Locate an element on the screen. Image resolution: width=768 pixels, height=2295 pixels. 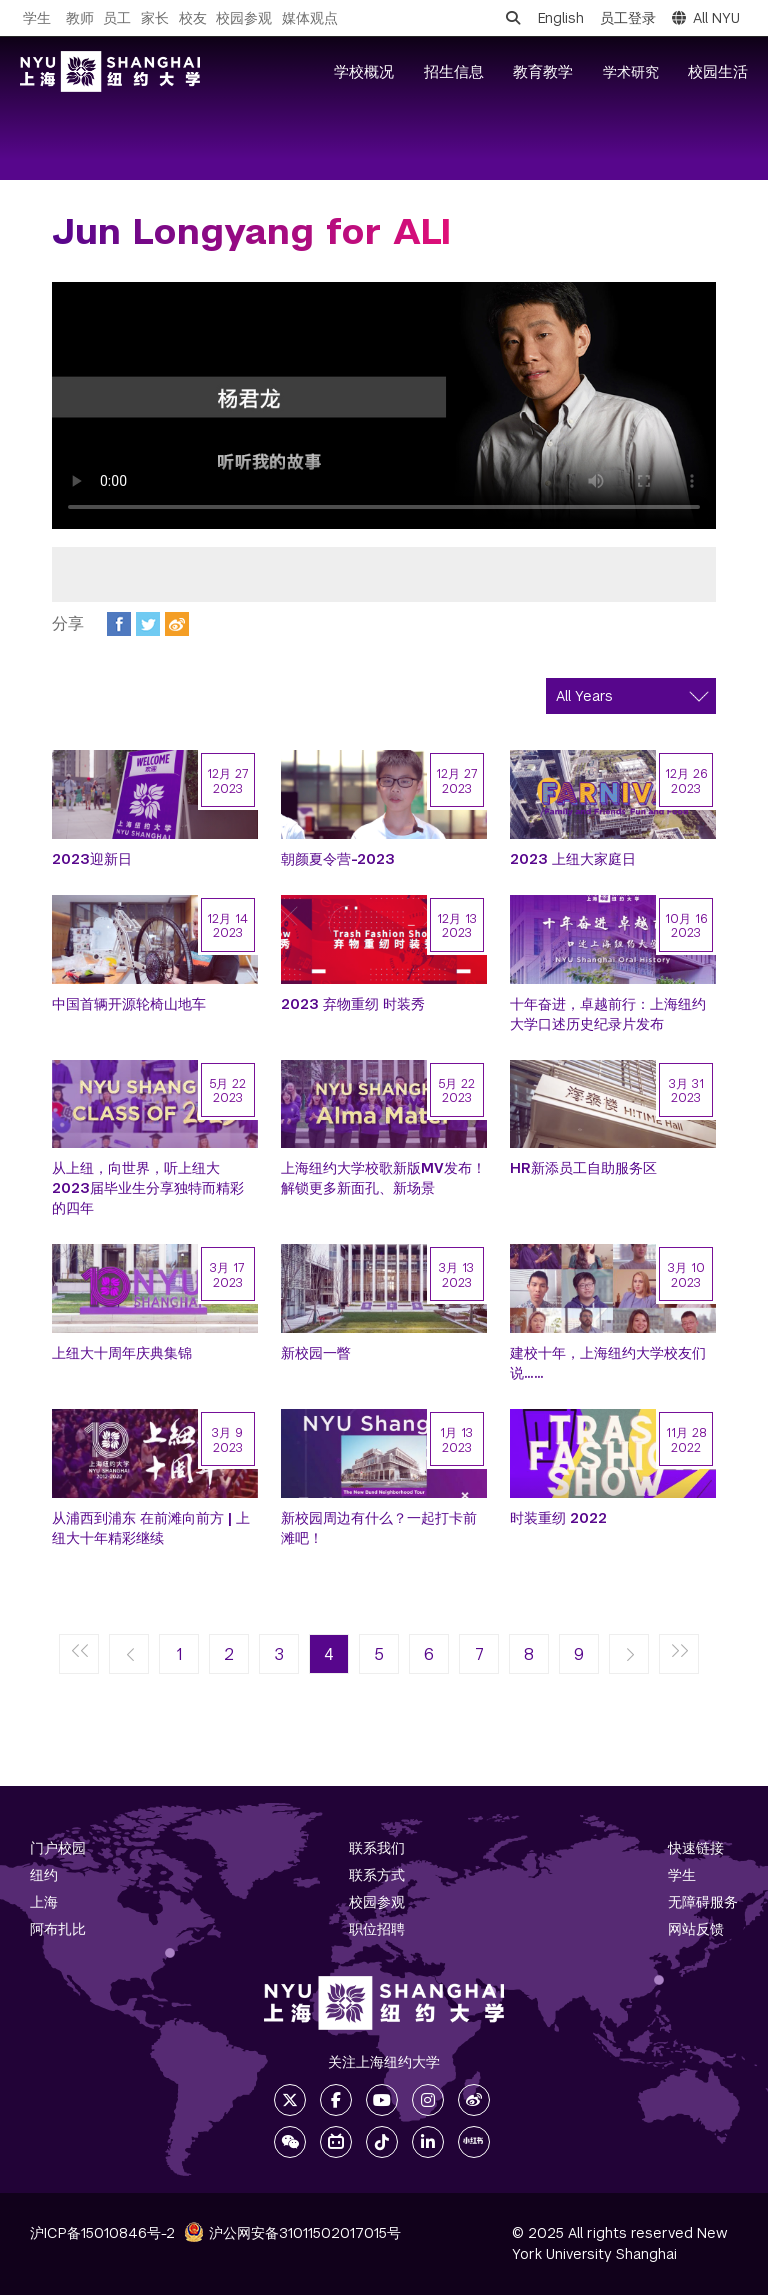
校友 is located at coordinates (193, 18).